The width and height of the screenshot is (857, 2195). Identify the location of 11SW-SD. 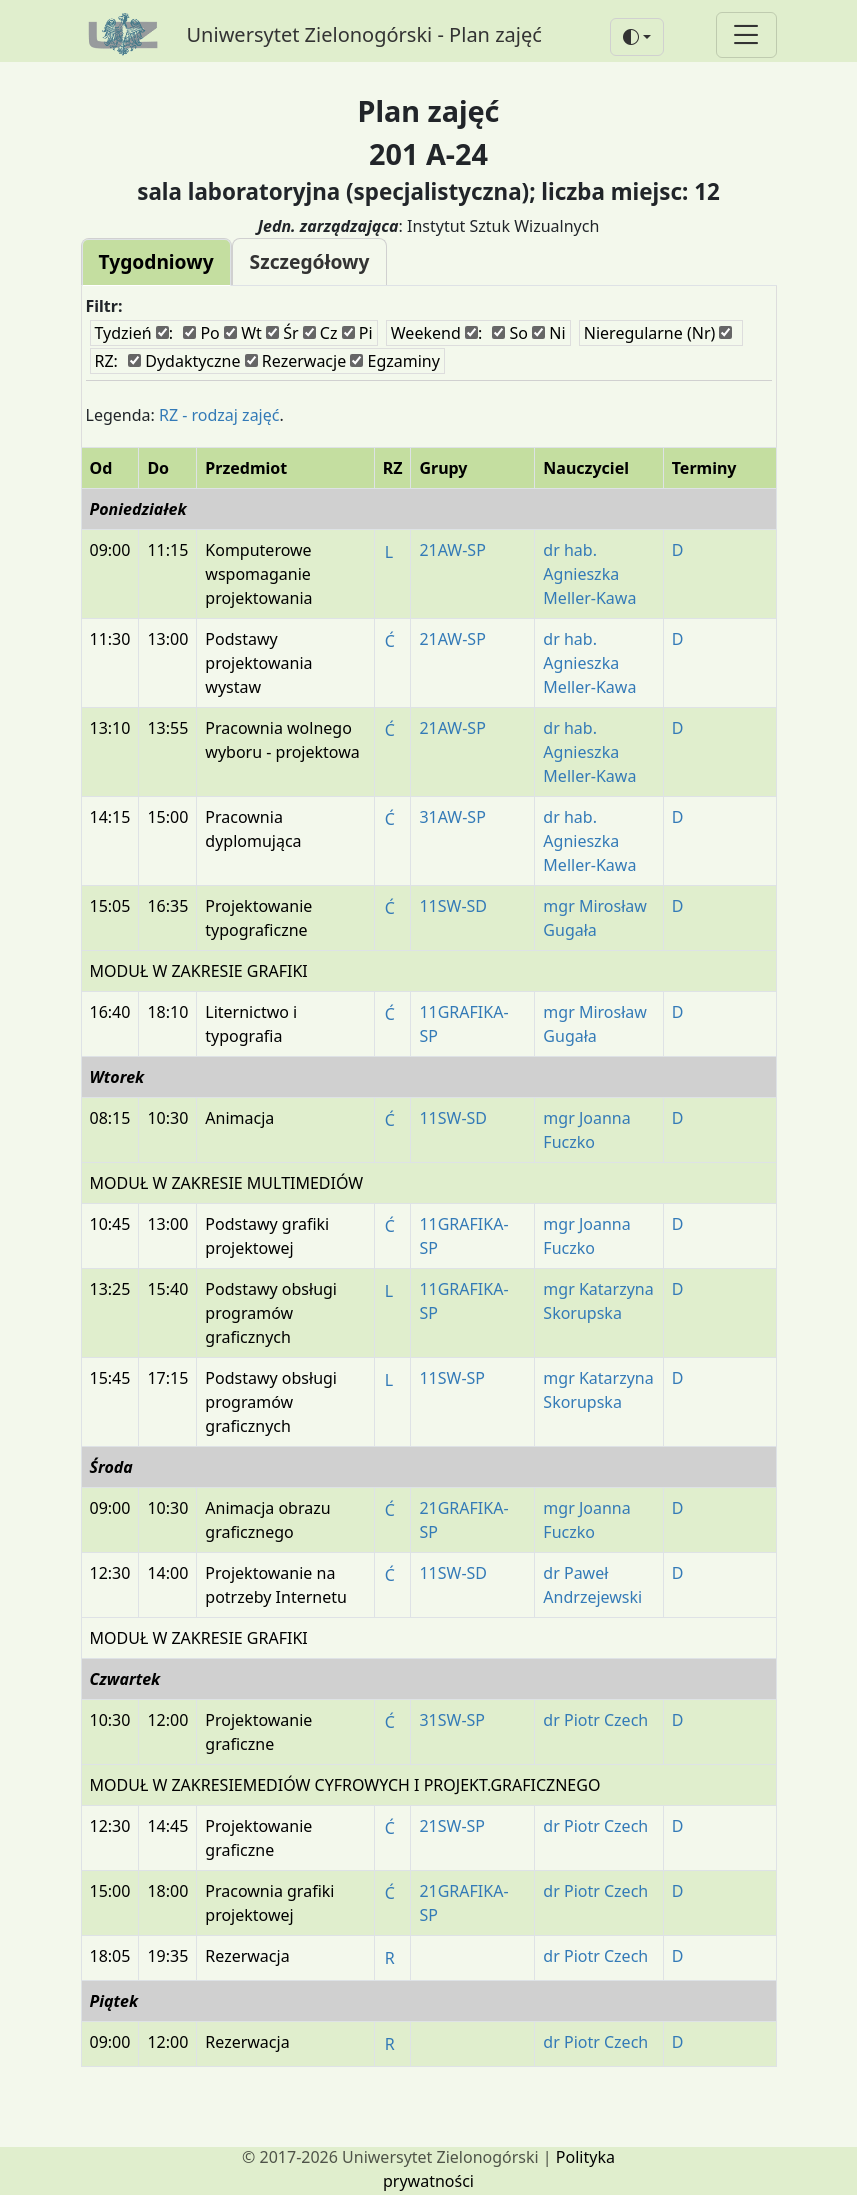
(453, 906).